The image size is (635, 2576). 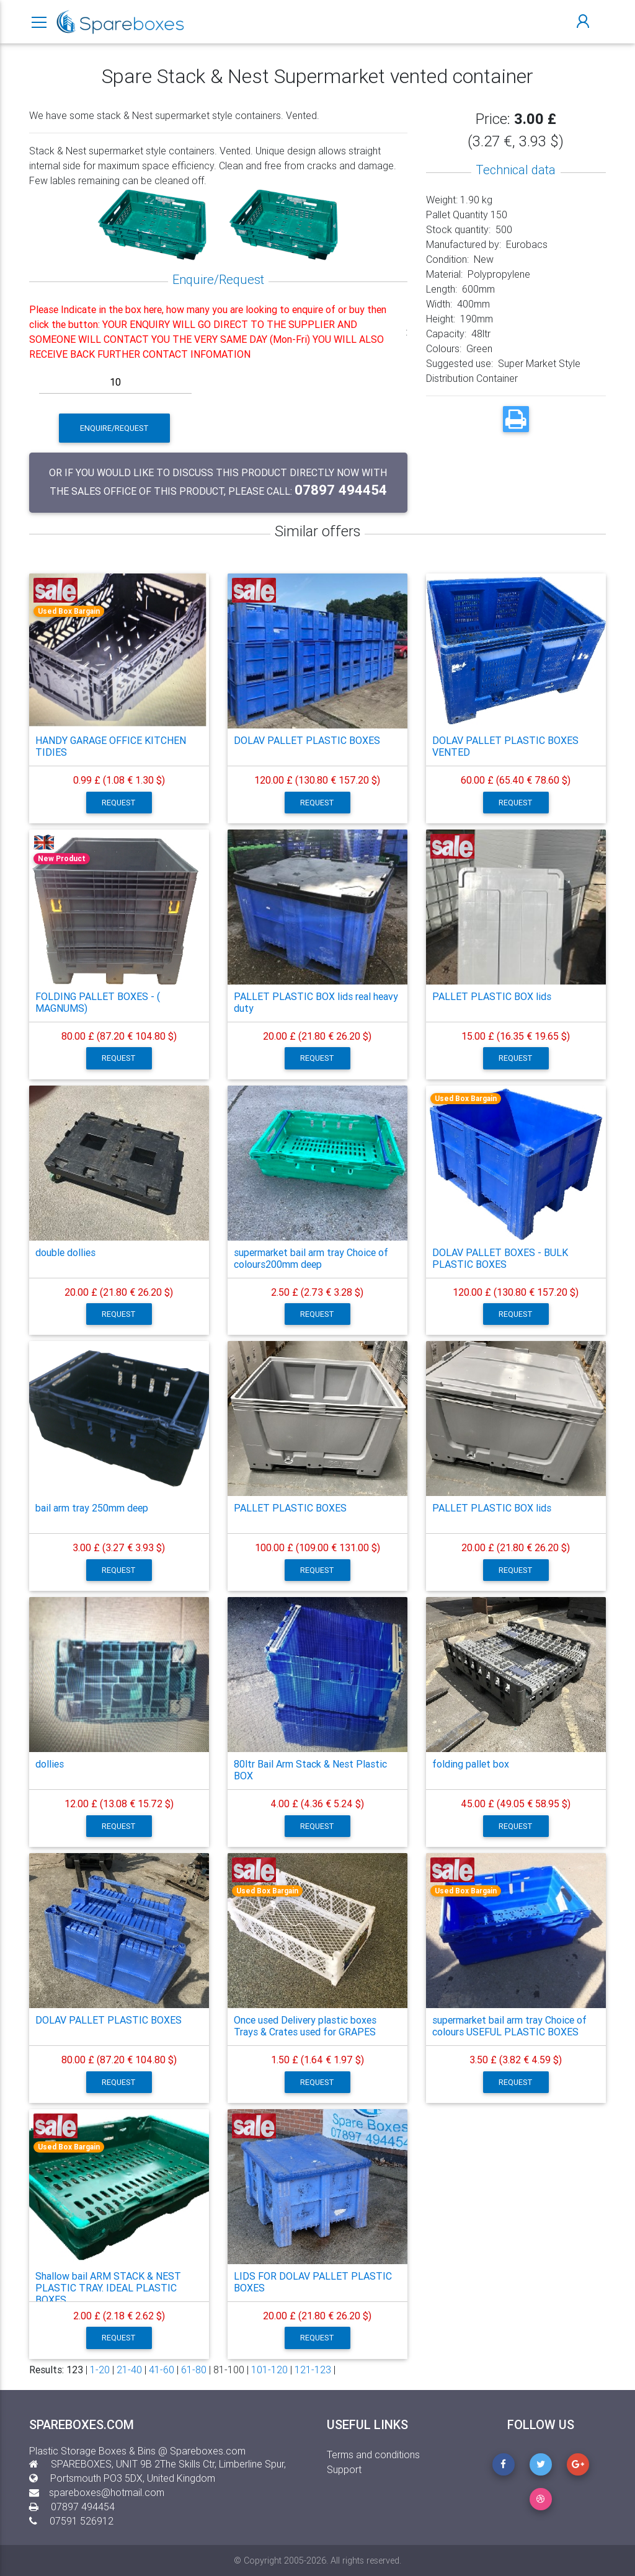 What do you see at coordinates (316, 1002) in the screenshot?
I see `PALLET PLASTIC BOX lids real heavy duty` at bounding box center [316, 1002].